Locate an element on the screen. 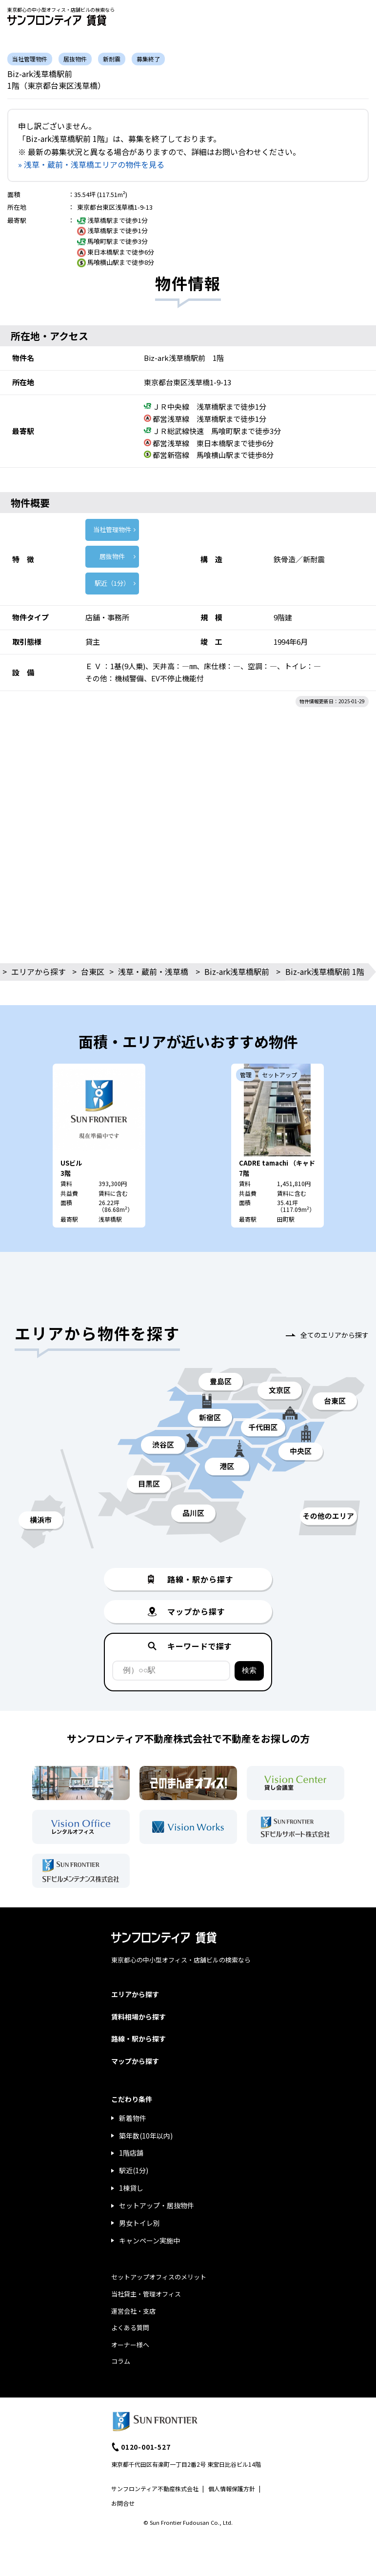 The width and height of the screenshot is (376, 2576). エリアから探す is located at coordinates (38, 971).